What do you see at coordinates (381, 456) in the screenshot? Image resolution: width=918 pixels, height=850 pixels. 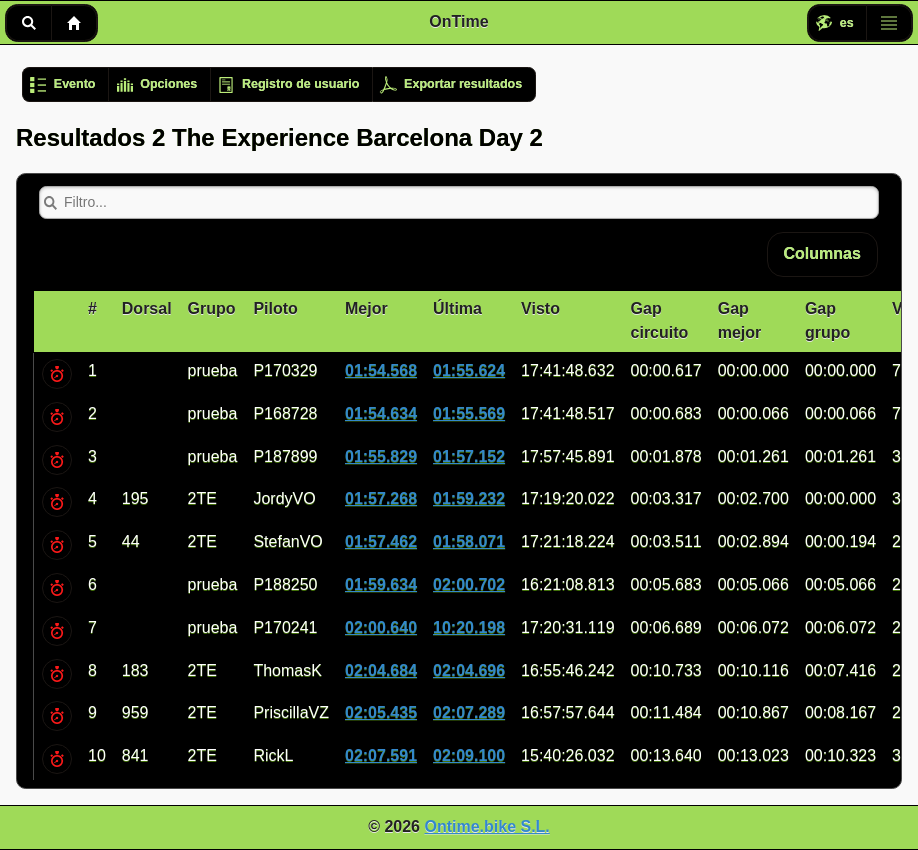 I see `01:55.829` at bounding box center [381, 456].